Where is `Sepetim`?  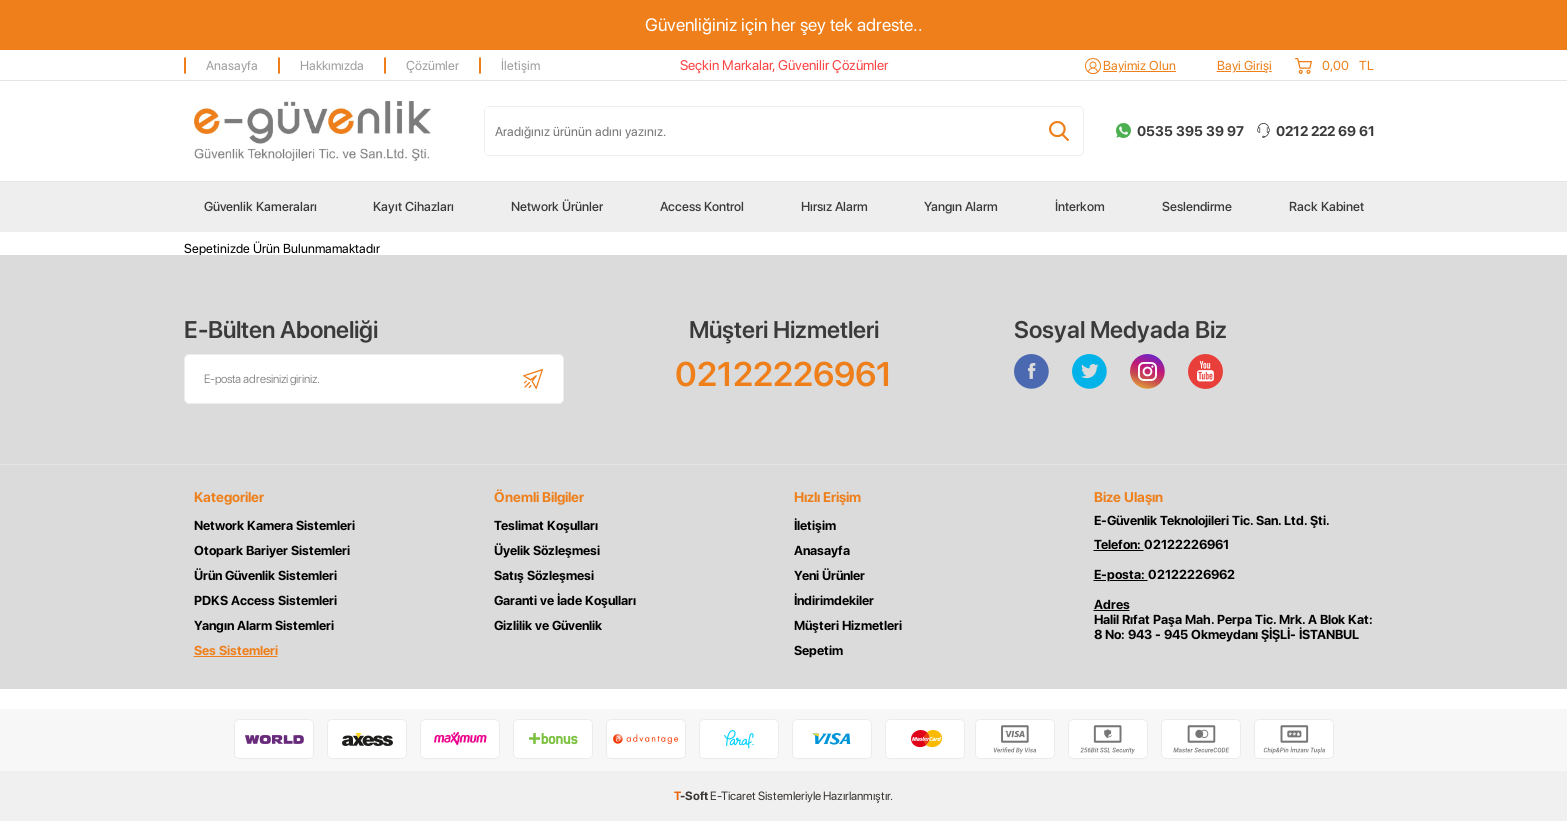
Sepetim is located at coordinates (818, 650).